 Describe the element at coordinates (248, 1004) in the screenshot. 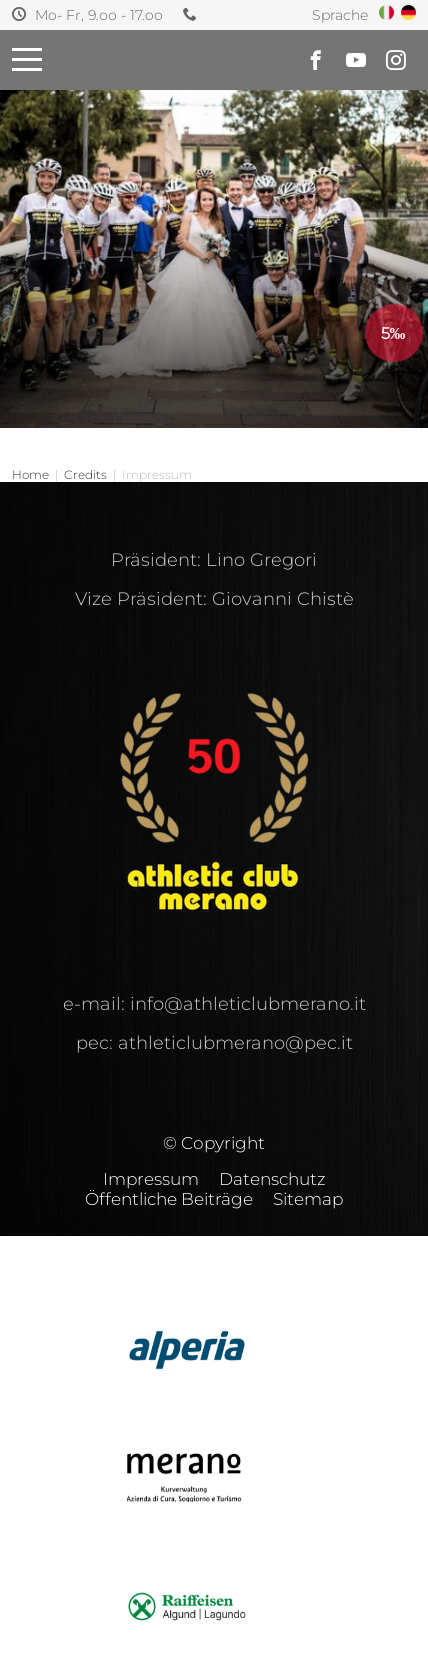

I see `info@athleticlubmerano.it` at that location.